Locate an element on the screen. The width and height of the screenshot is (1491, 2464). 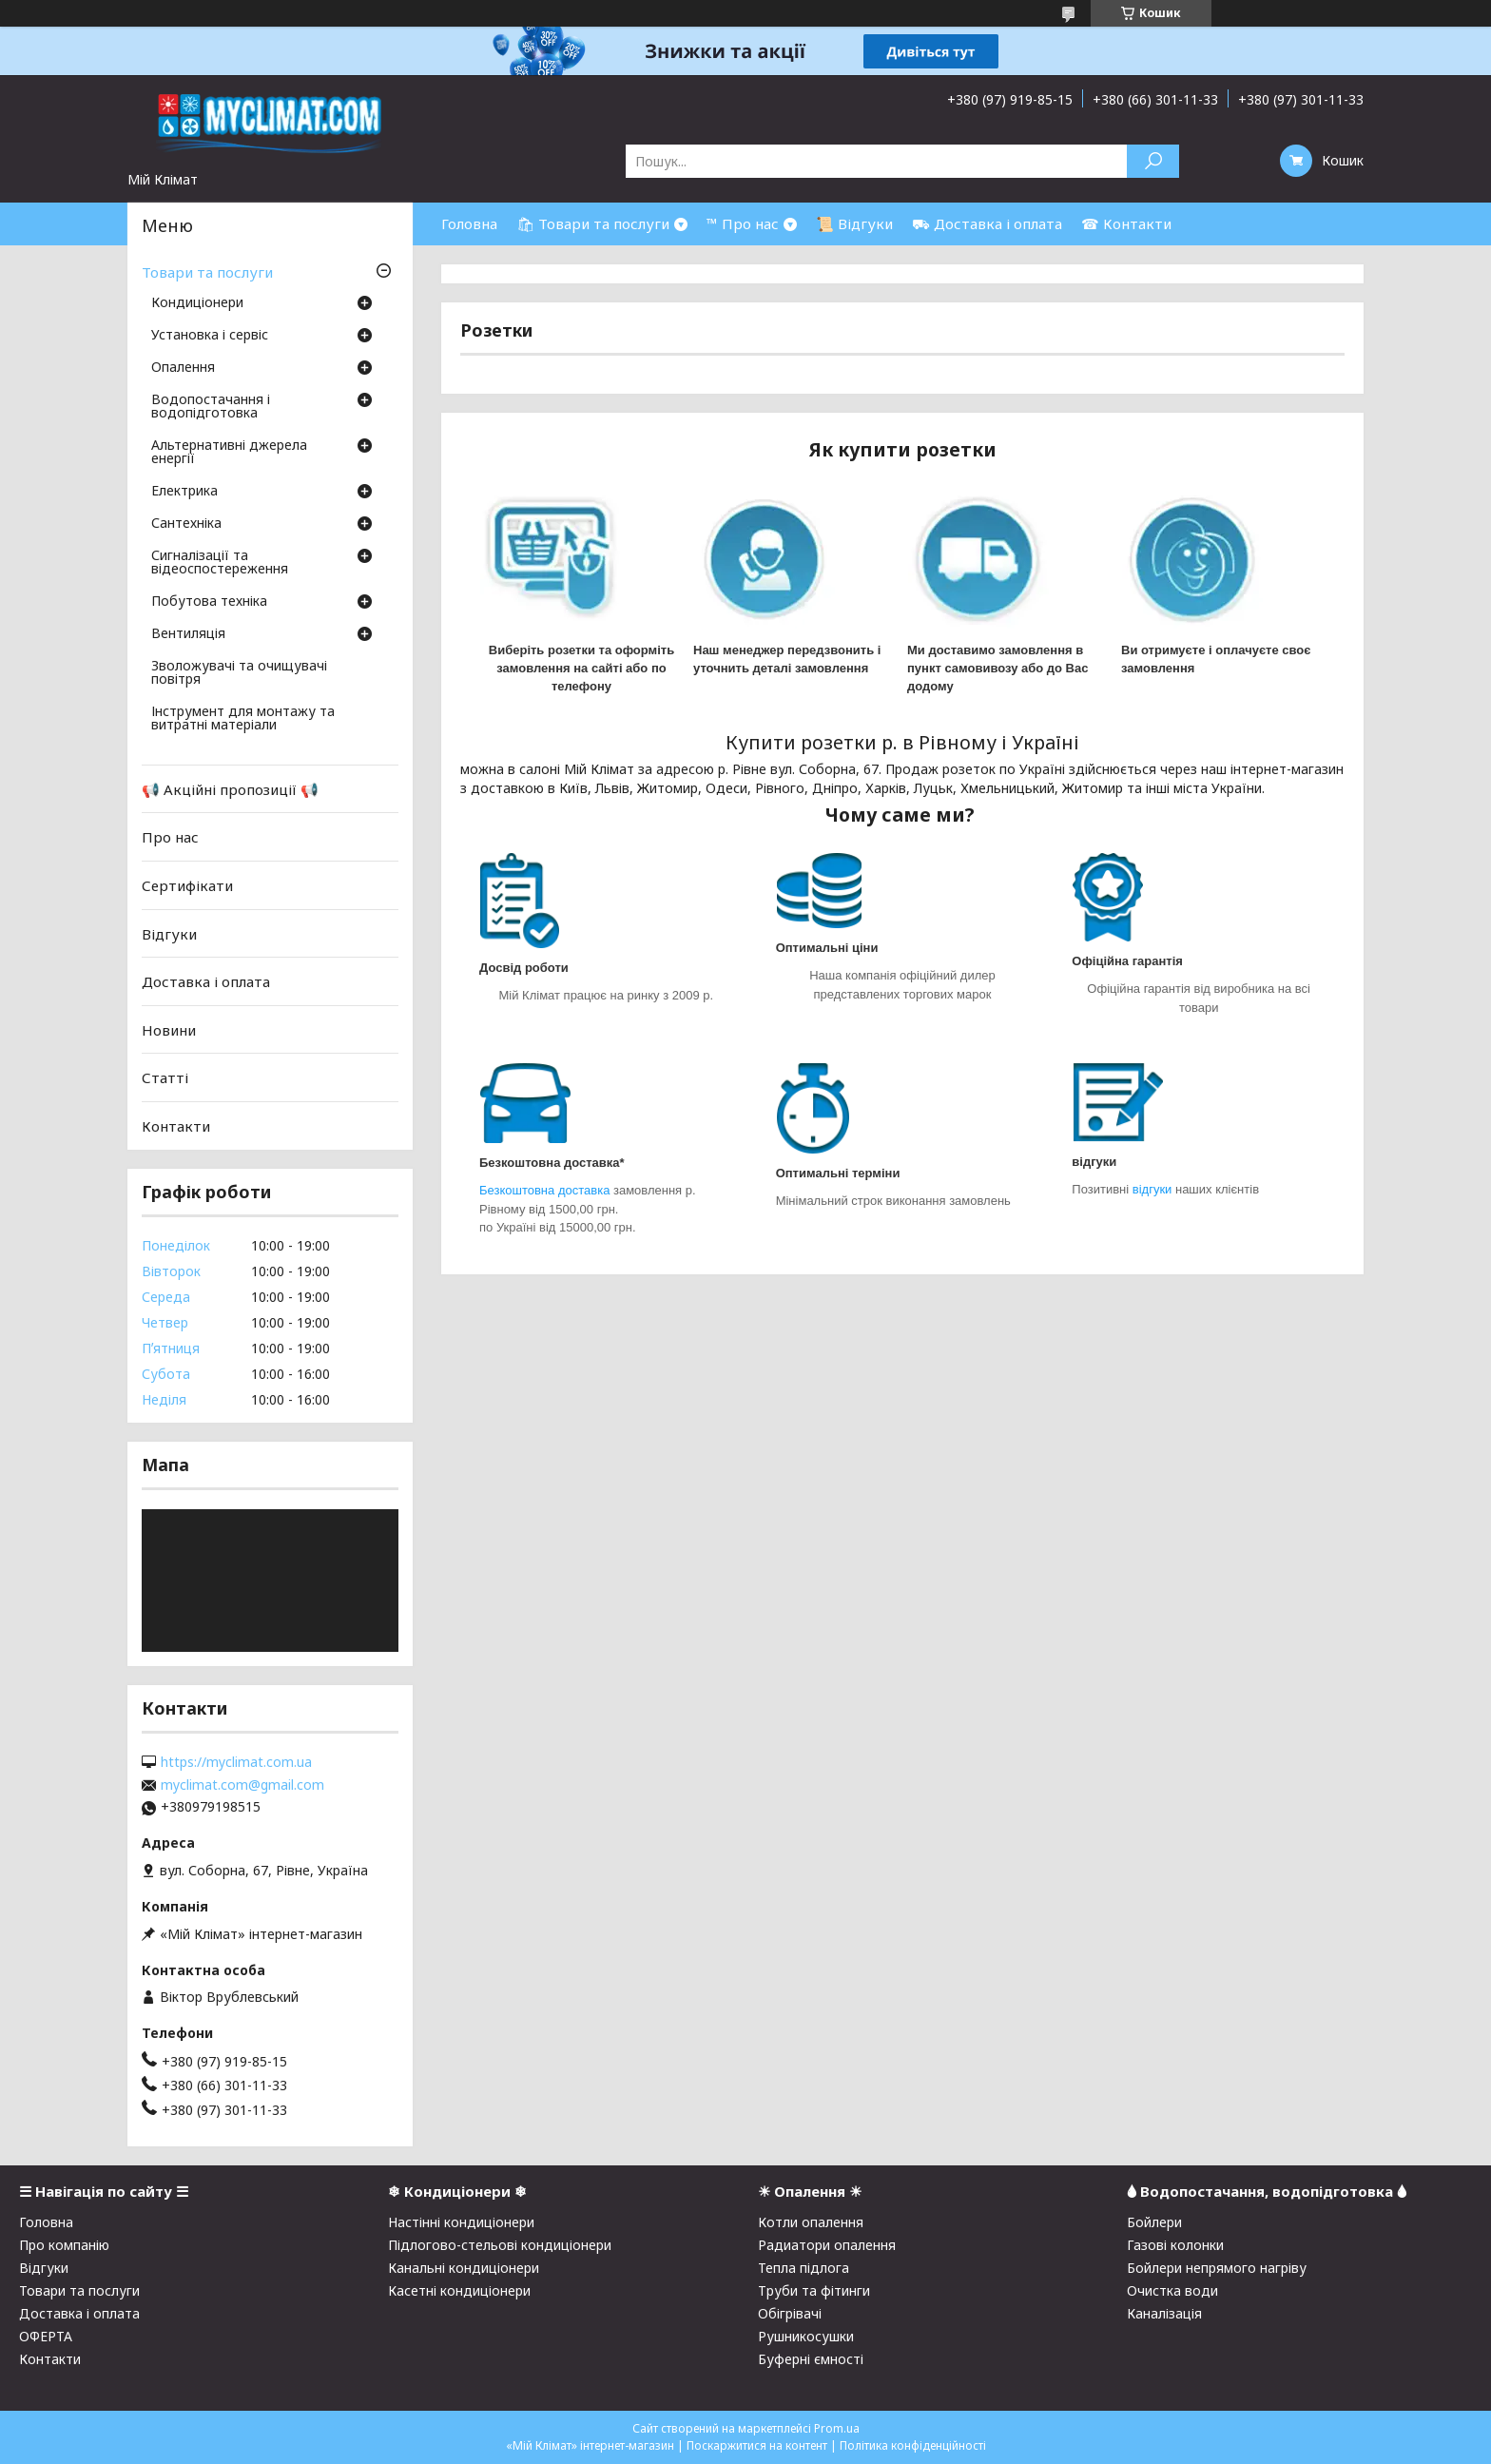
🛍 Товари та послуги is located at coordinates (592, 223).